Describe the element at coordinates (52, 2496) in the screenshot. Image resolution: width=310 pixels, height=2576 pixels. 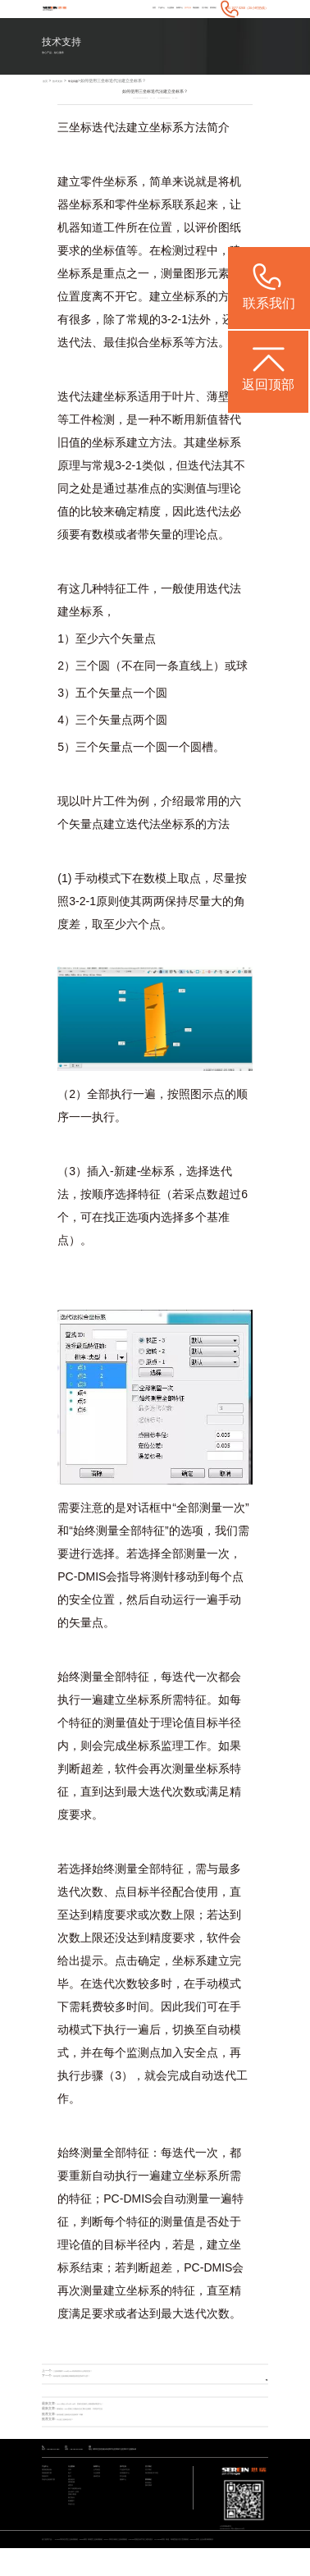
I see `其他专业检测方案` at that location.